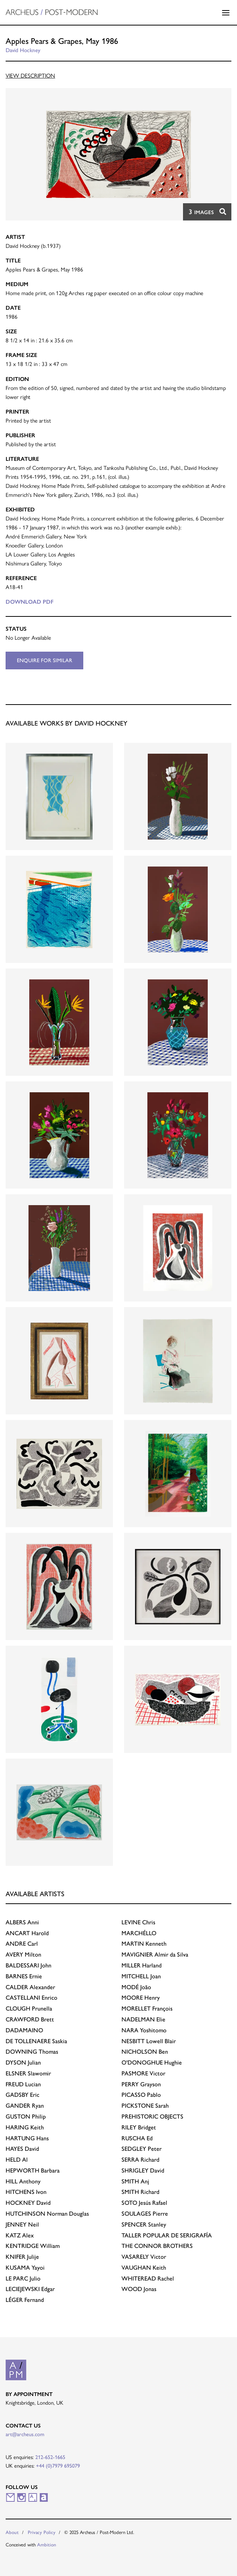  Describe the element at coordinates (22, 1943) in the screenshot. I see `Carl` at that location.